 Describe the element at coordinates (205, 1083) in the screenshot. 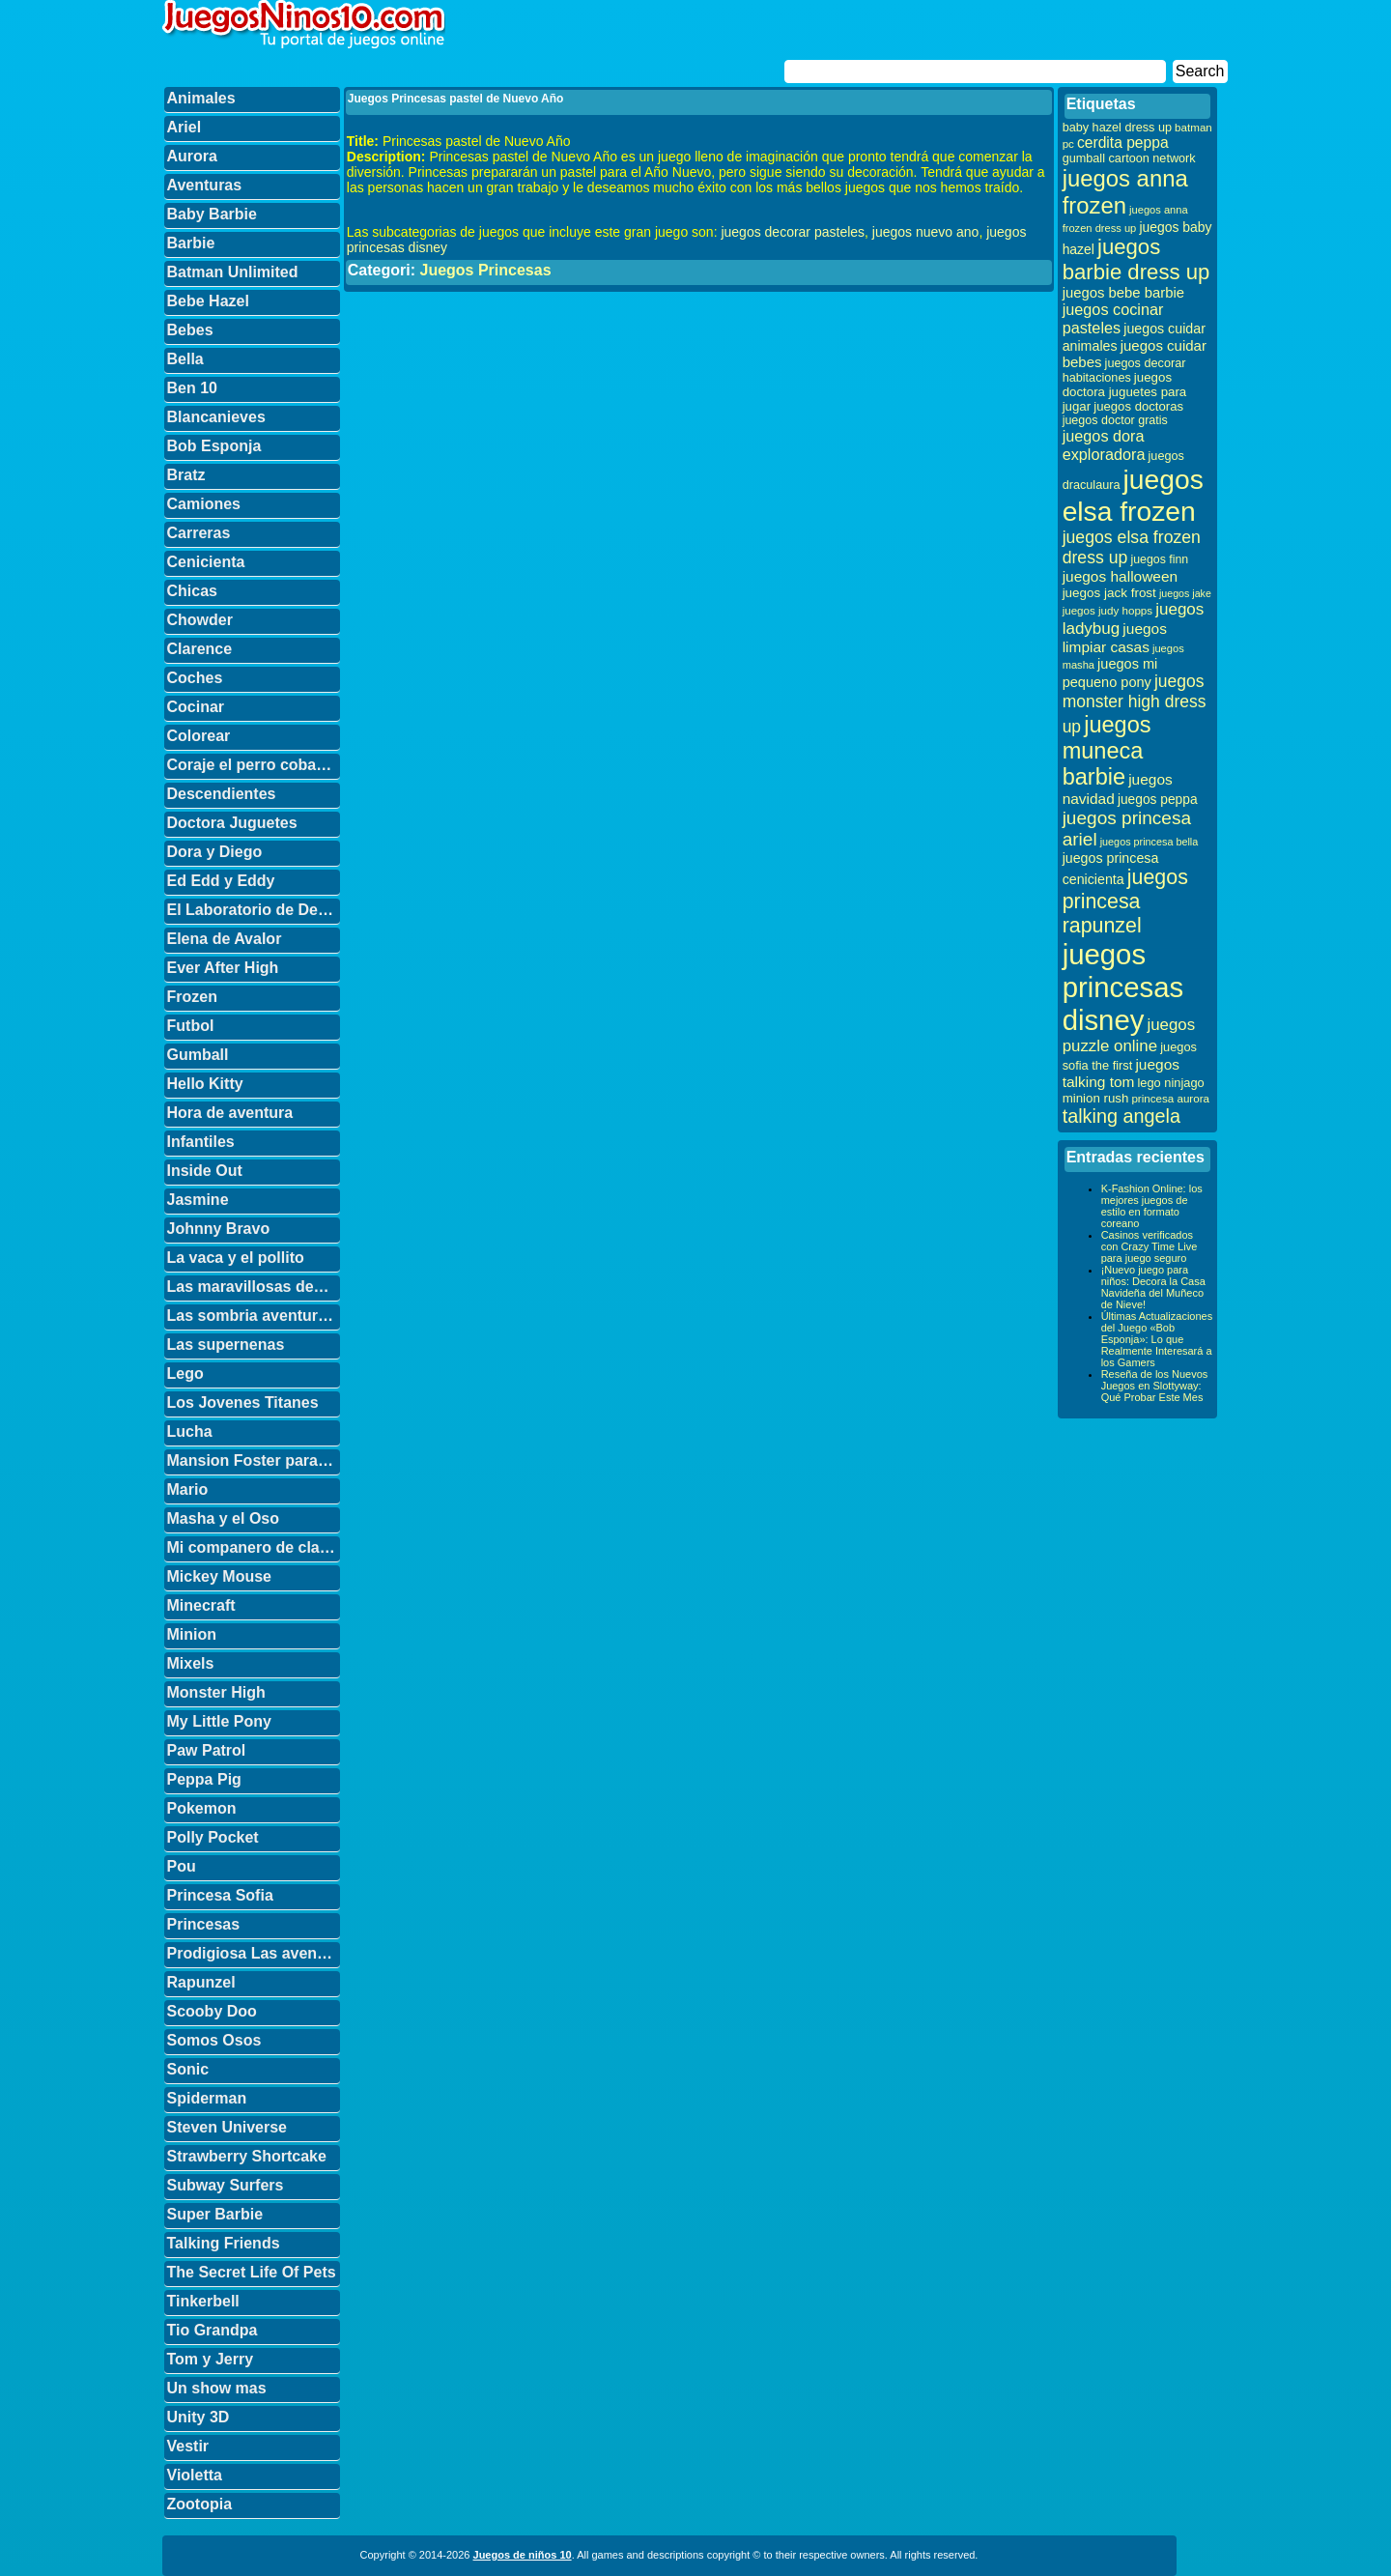

I see `Hello Kitty` at that location.